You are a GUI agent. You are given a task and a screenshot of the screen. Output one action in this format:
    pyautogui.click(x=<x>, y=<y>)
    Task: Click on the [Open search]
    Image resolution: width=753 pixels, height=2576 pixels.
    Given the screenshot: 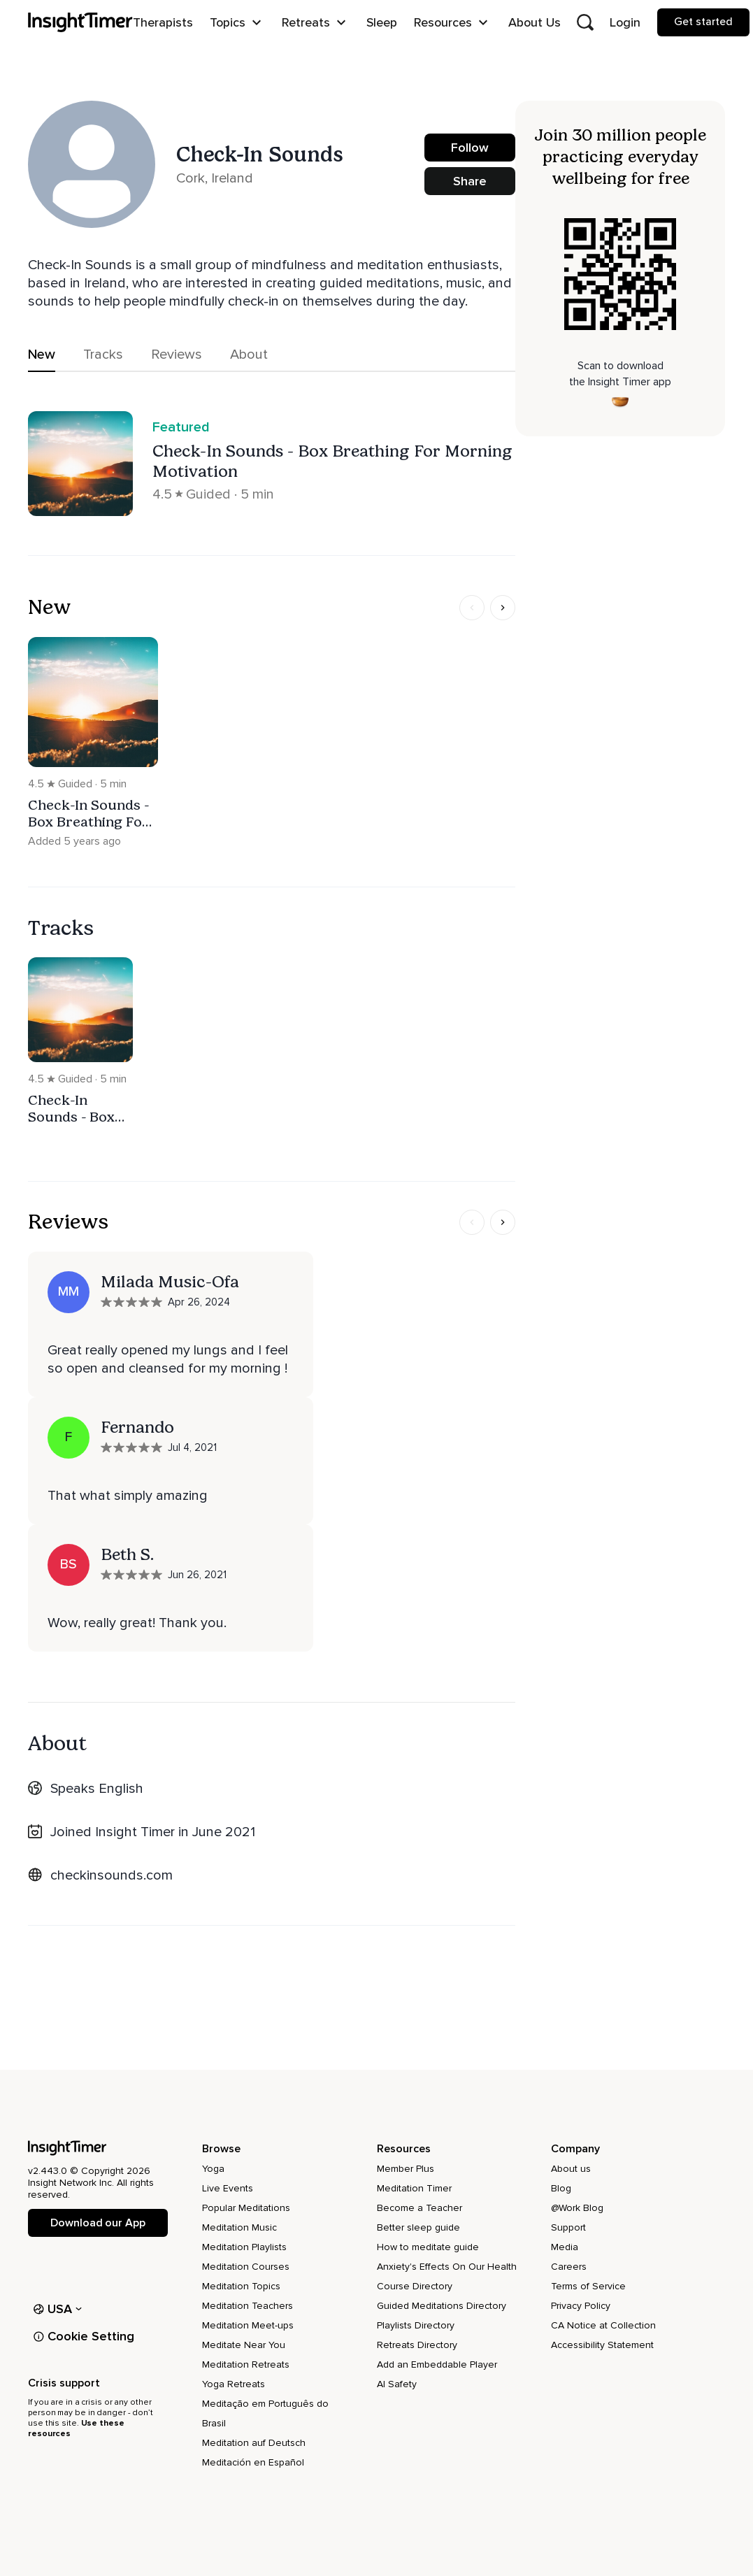 What is the action you would take?
    pyautogui.click(x=585, y=22)
    